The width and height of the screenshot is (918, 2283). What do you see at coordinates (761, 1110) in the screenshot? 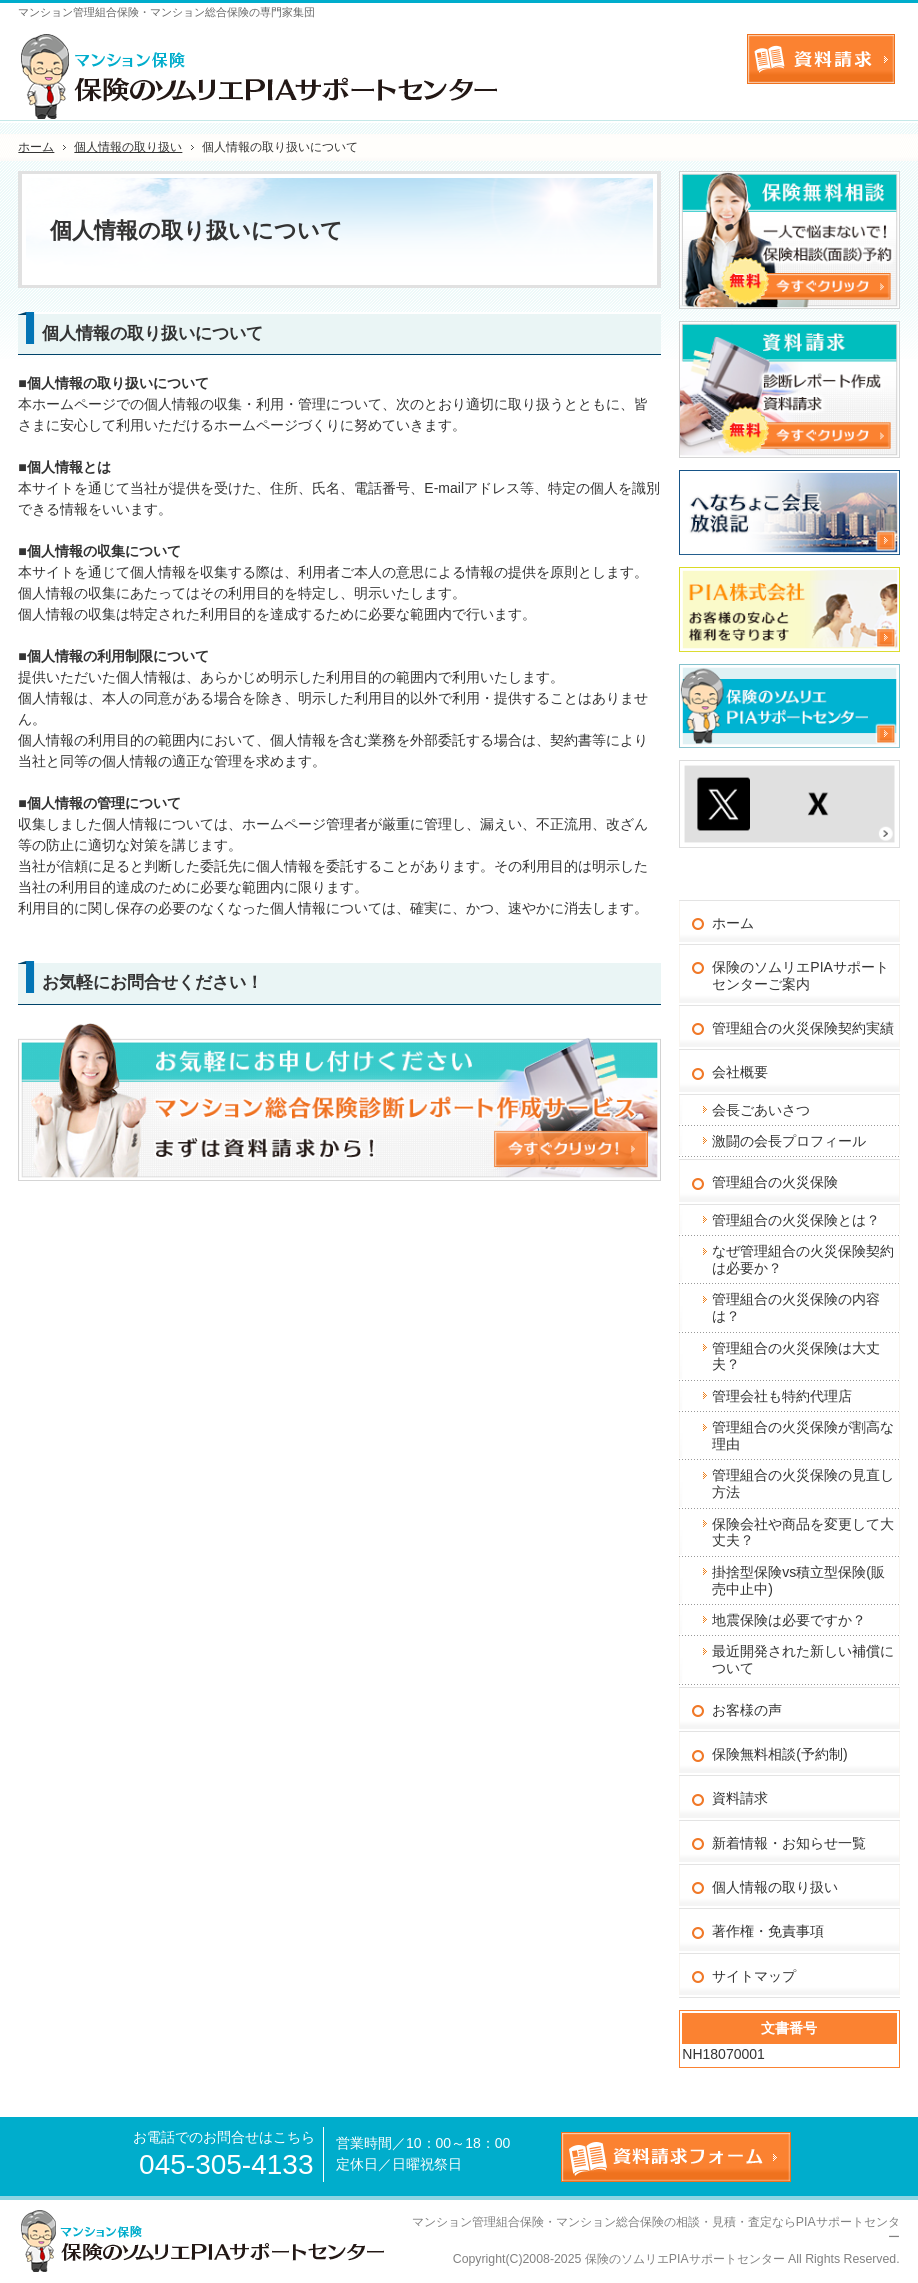
I see `会長ごあいさつ` at bounding box center [761, 1110].